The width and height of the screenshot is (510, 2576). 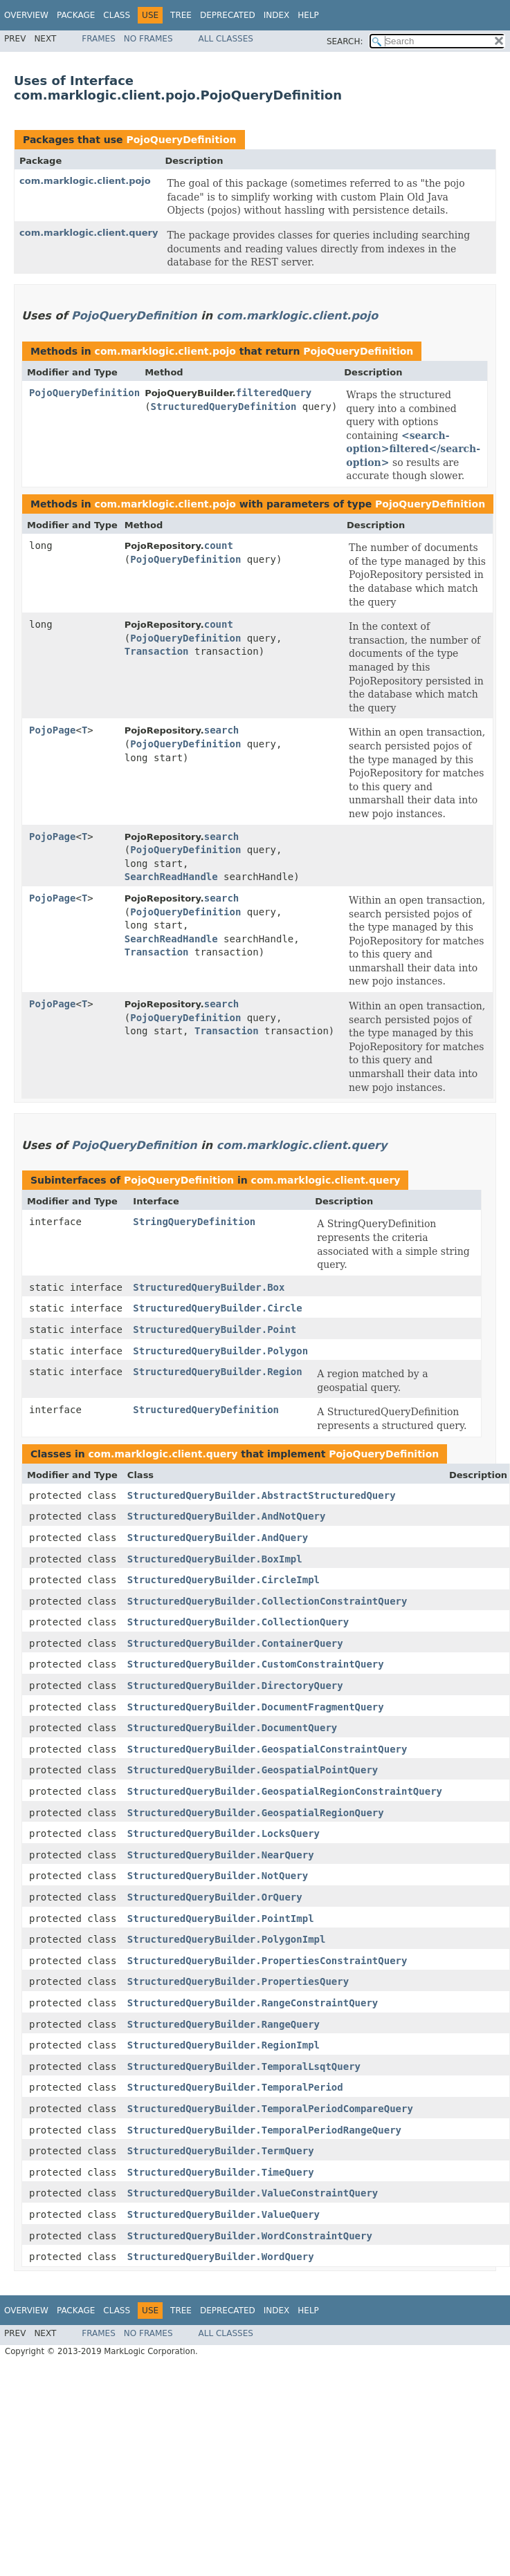 What do you see at coordinates (255, 1706) in the screenshot?
I see `StructuredQueryBuilder.DocumentFragmentQuery` at bounding box center [255, 1706].